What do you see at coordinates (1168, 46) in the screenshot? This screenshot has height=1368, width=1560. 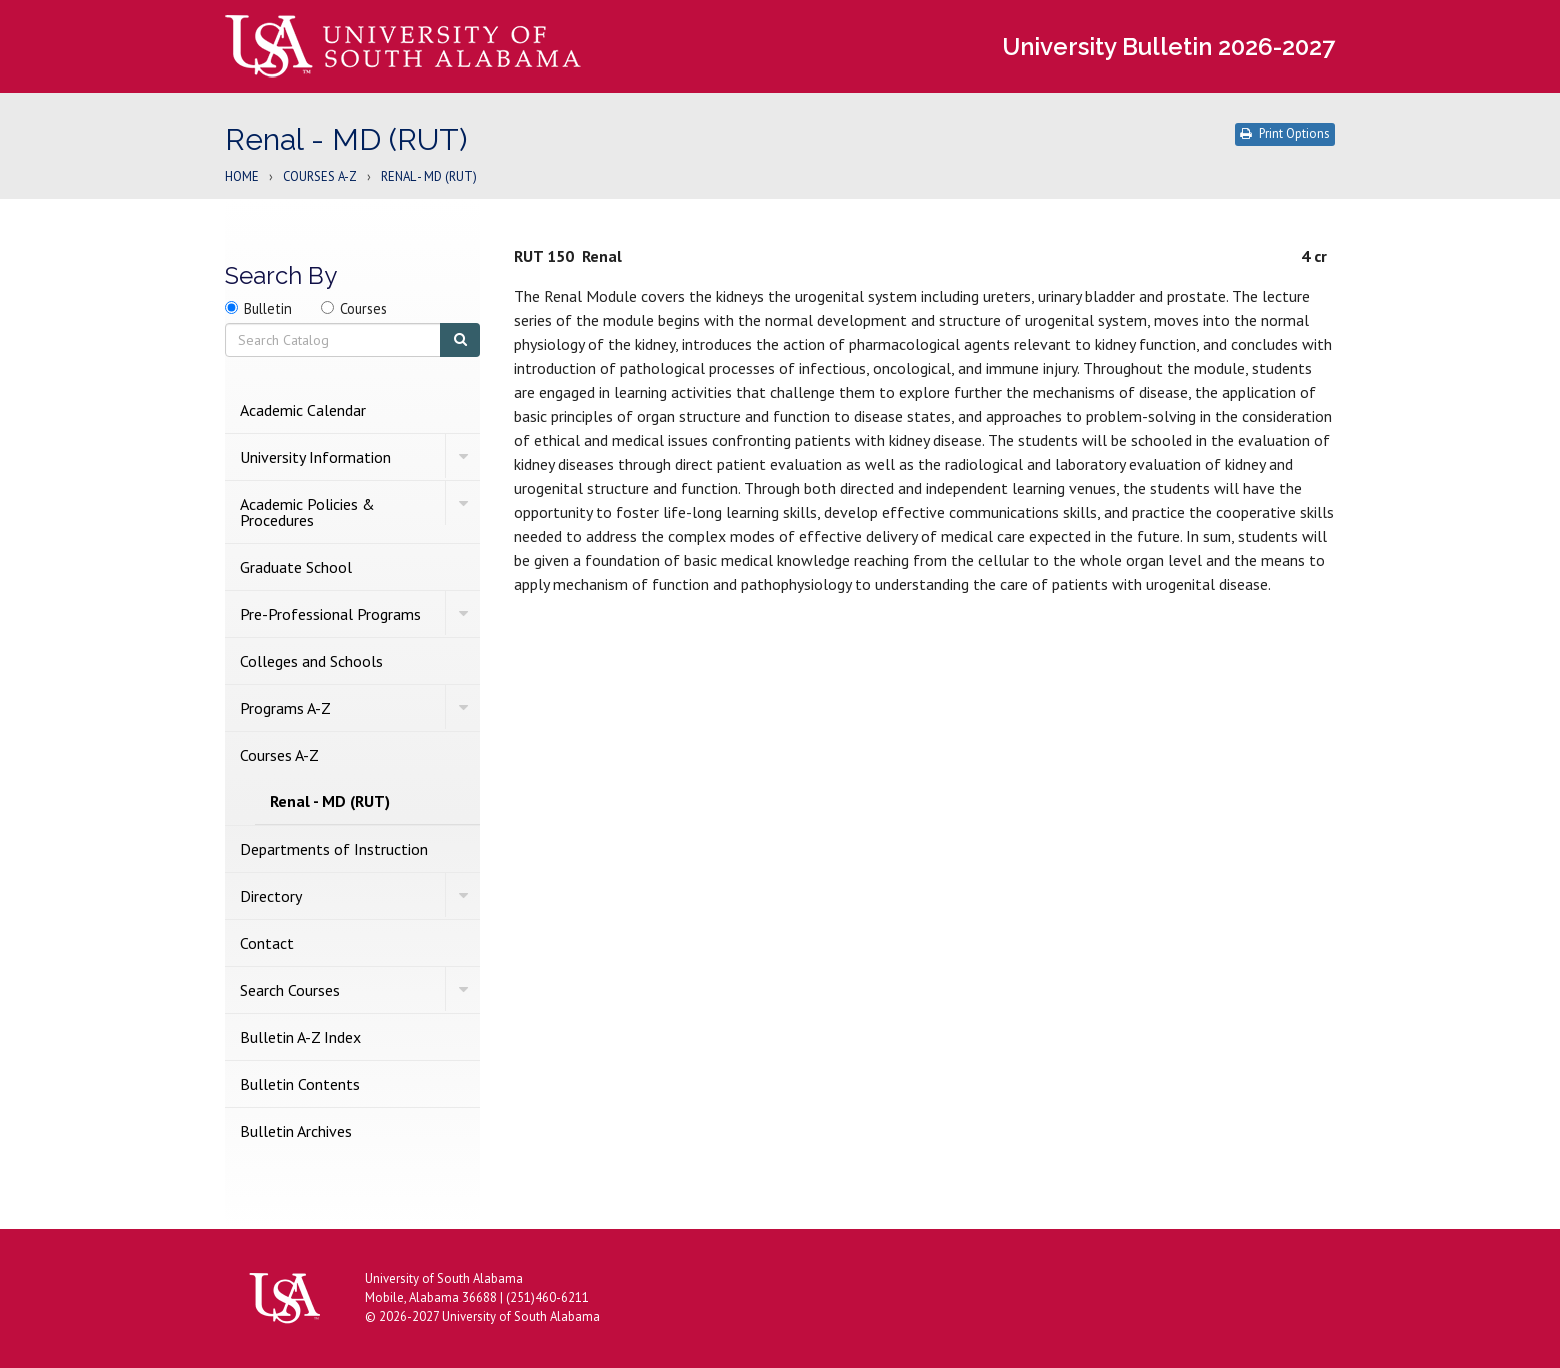 I see `University Bulletin 2026-2027` at bounding box center [1168, 46].